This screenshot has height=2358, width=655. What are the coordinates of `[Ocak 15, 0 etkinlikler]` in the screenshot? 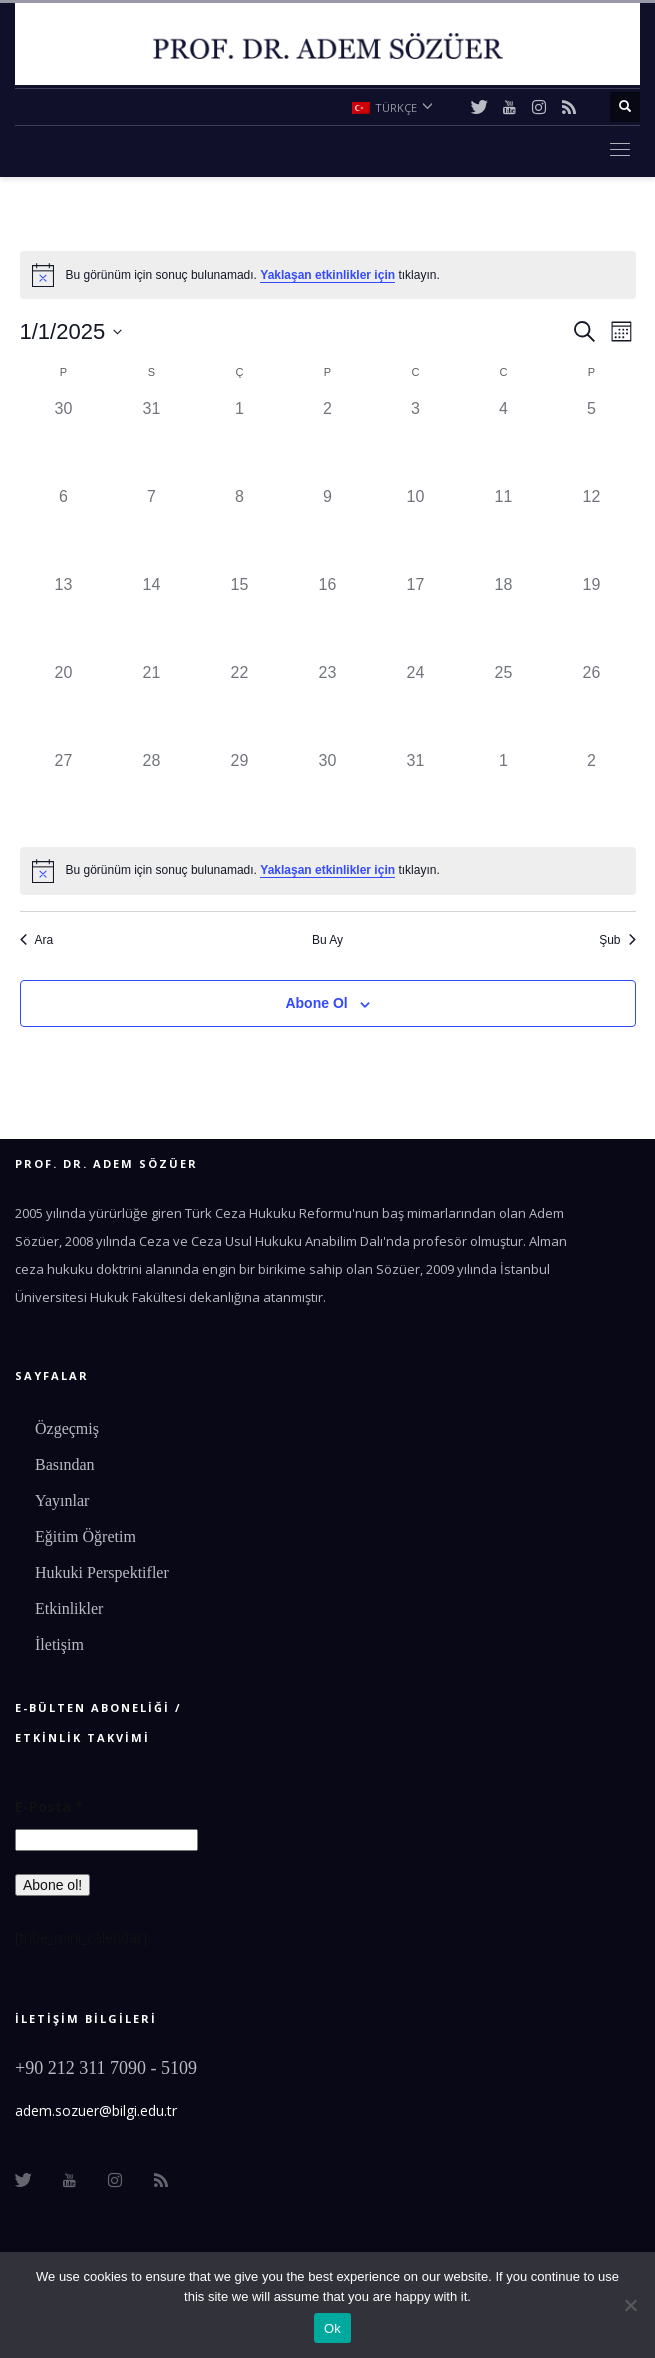 It's located at (240, 617).